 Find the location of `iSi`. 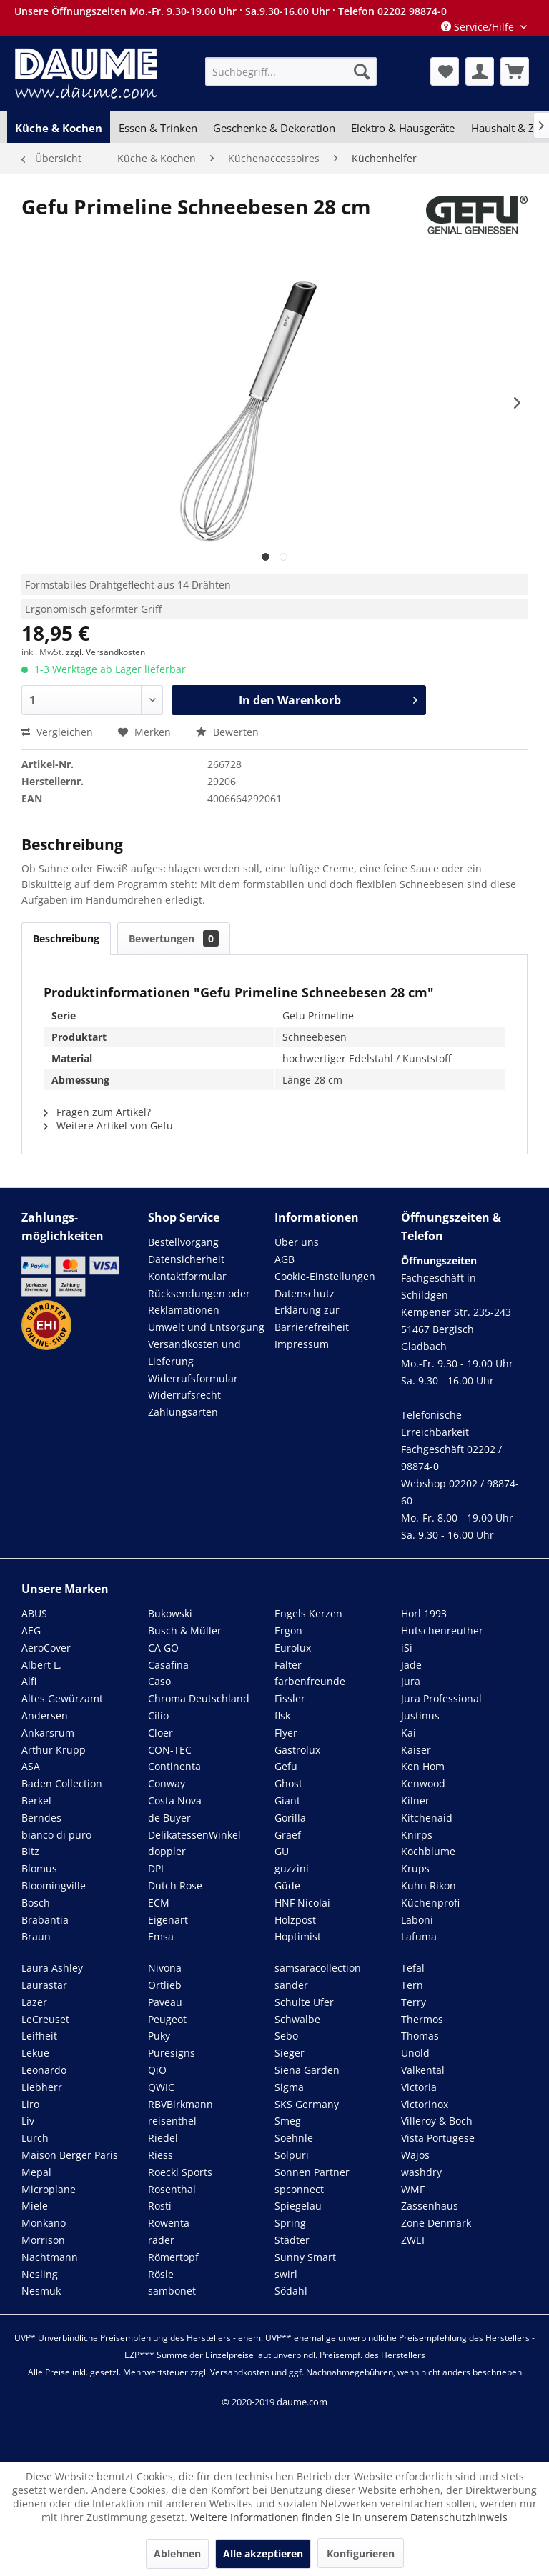

iSi is located at coordinates (406, 1647).